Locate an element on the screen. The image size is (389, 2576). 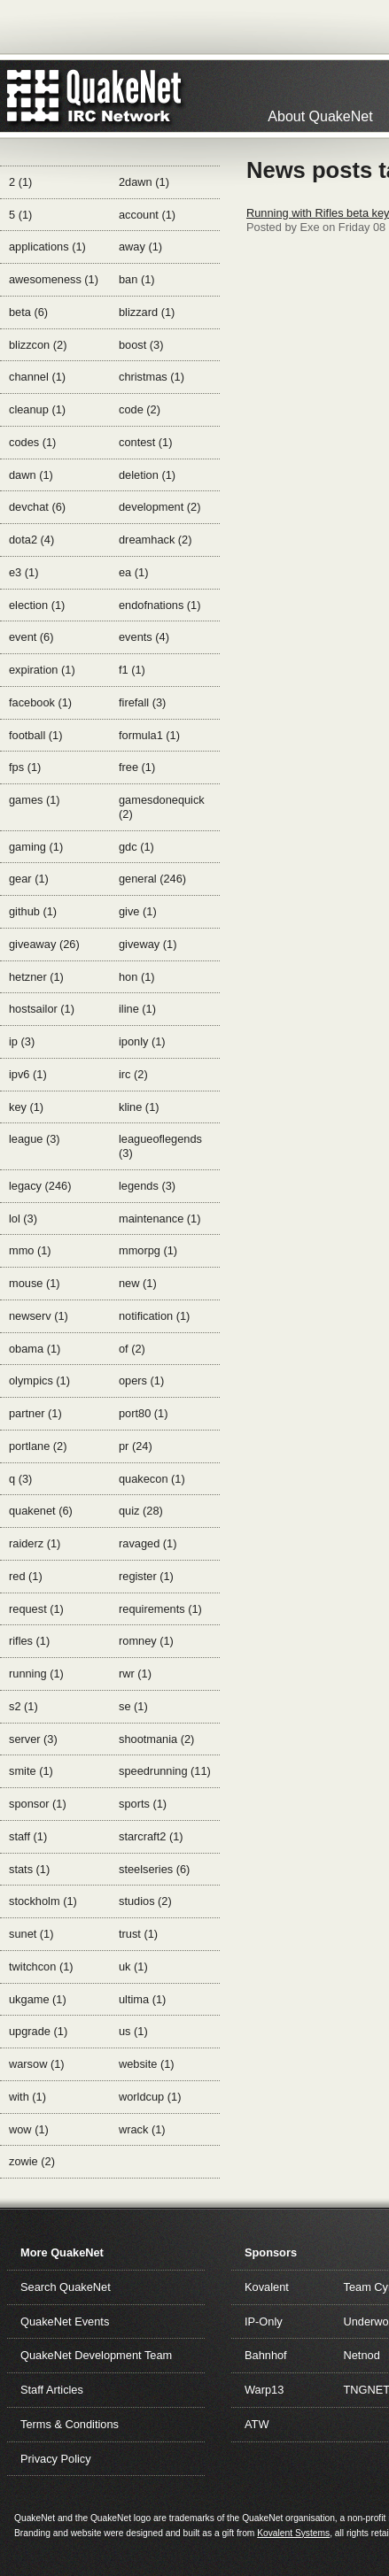
new (1) is located at coordinates (138, 1283).